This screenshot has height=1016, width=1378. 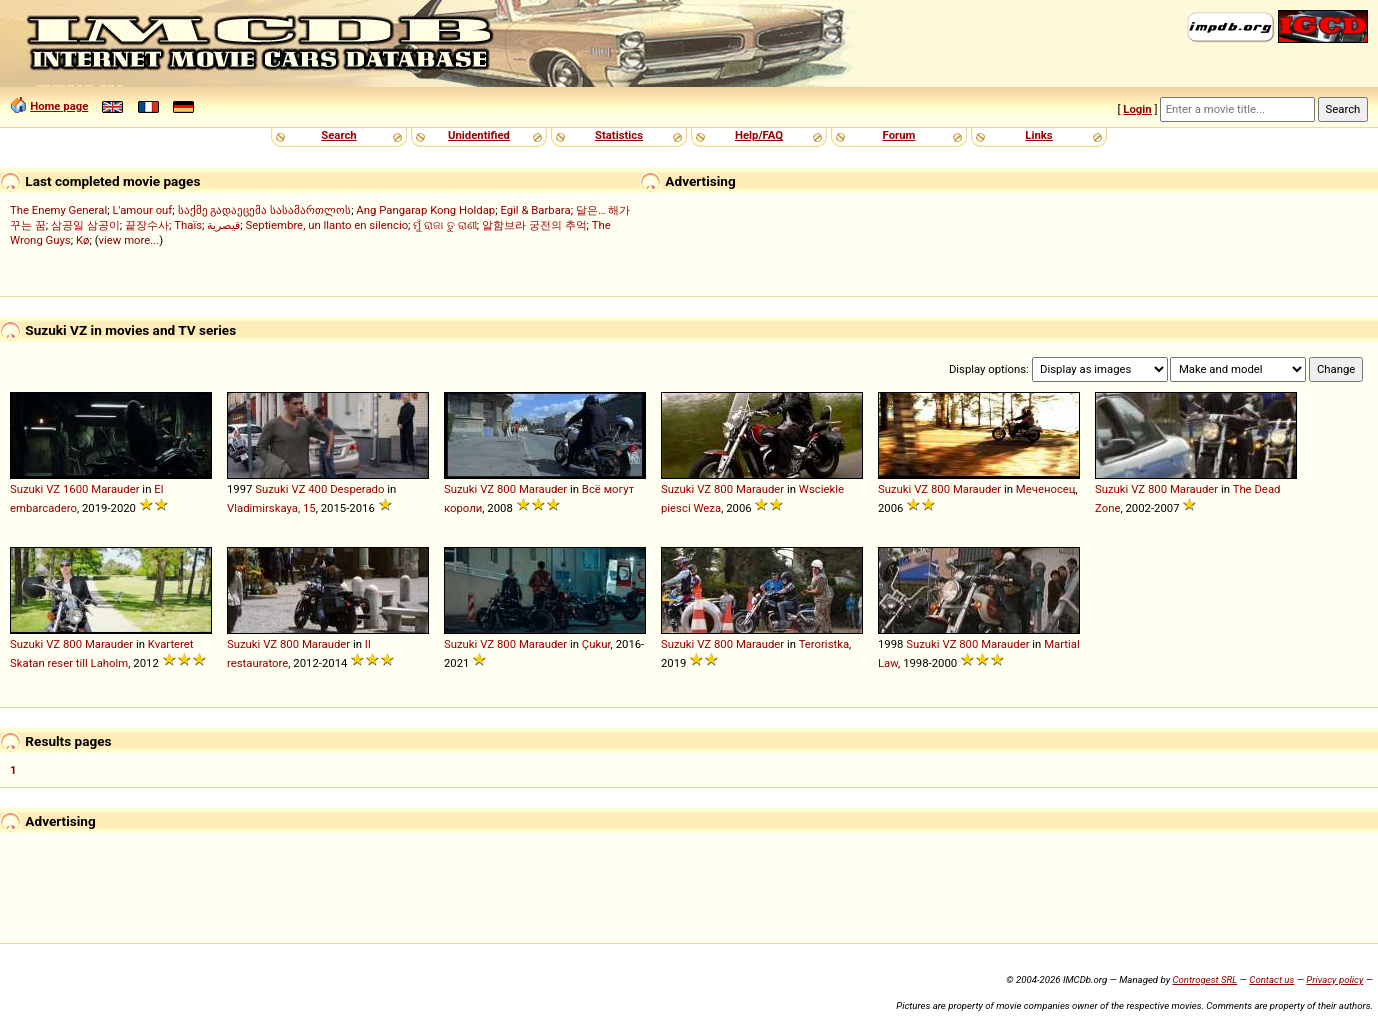 What do you see at coordinates (759, 135) in the screenshot?
I see `Help/FAQ` at bounding box center [759, 135].